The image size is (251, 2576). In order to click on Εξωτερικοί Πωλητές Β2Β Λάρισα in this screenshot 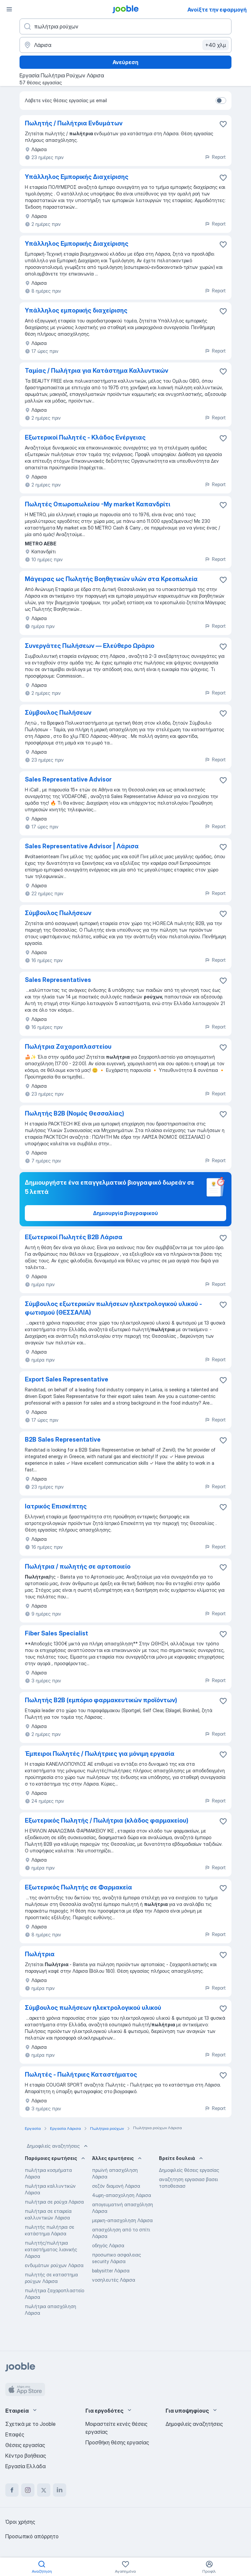, I will do `click(74, 1237)`.